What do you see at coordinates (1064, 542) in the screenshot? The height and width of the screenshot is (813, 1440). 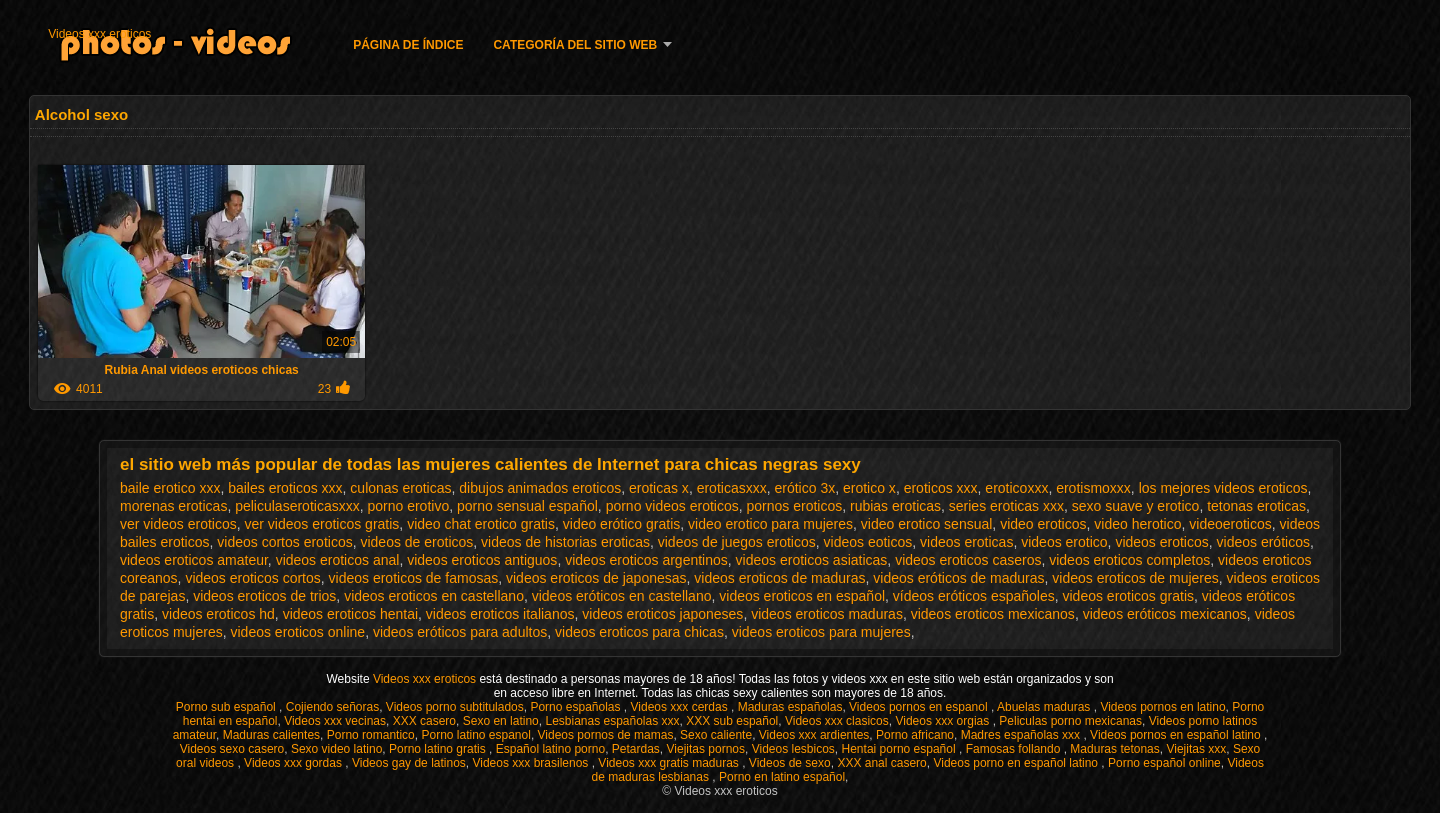 I see `videos erotico` at bounding box center [1064, 542].